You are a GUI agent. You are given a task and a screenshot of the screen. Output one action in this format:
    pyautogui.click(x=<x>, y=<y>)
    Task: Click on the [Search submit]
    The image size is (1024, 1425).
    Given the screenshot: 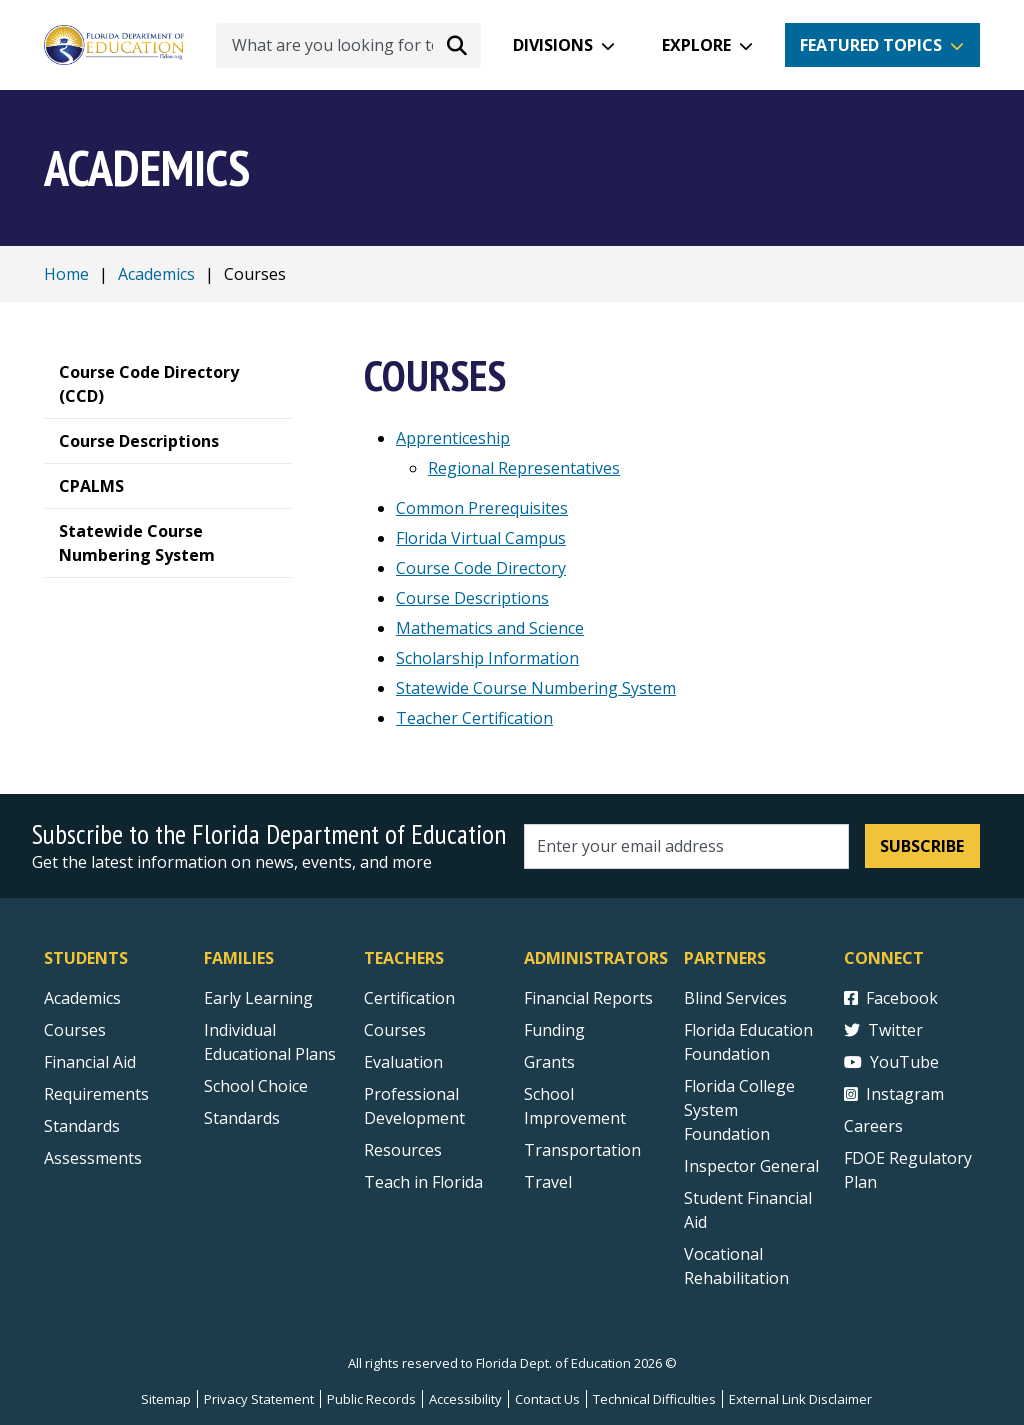 What is the action you would take?
    pyautogui.click(x=457, y=45)
    